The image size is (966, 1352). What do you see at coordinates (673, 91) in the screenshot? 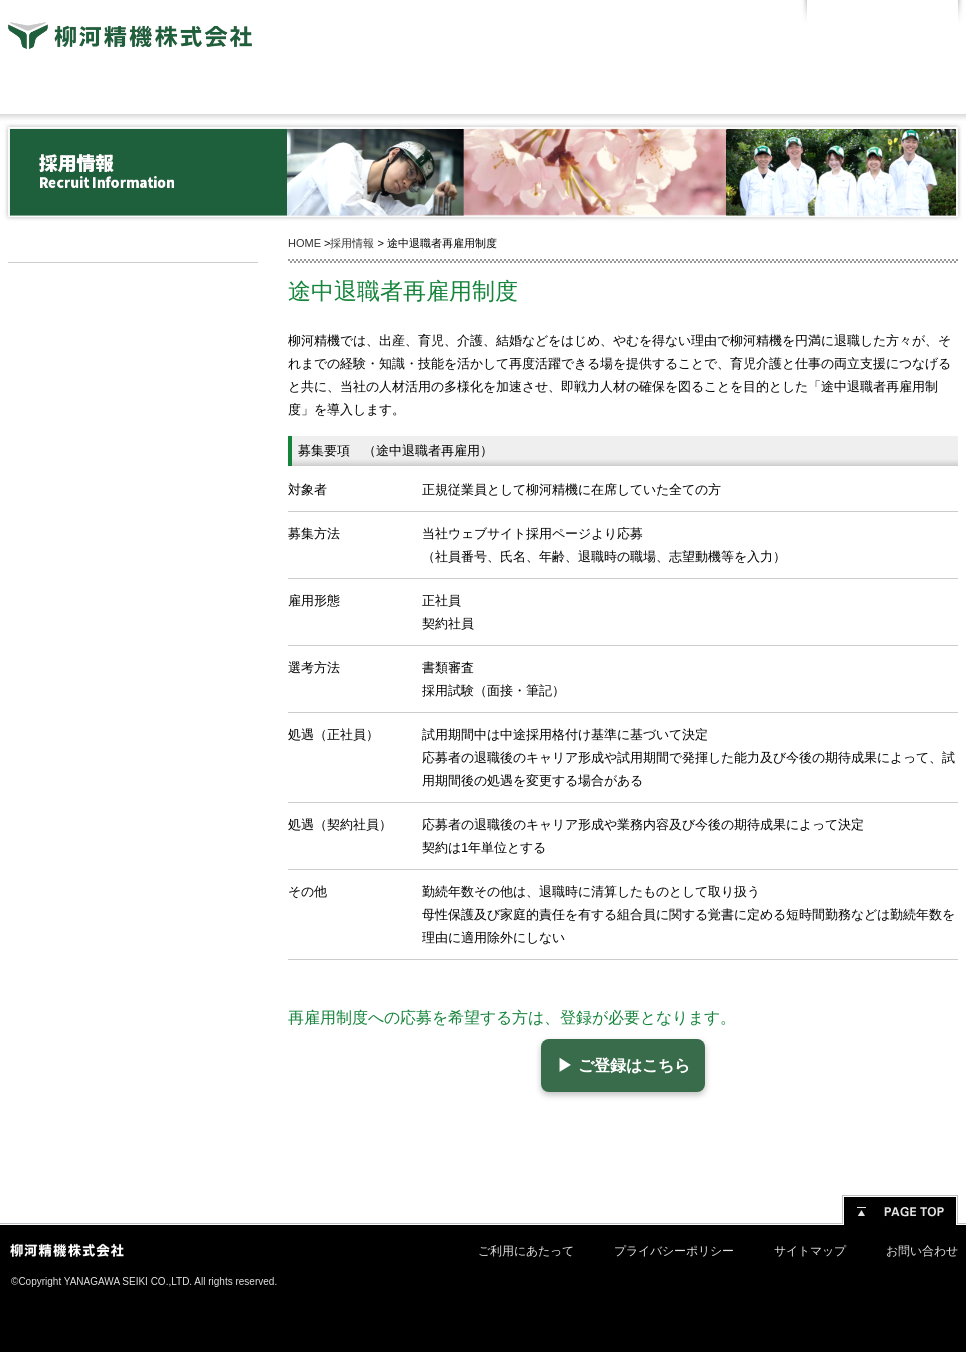
I see `企業活動` at bounding box center [673, 91].